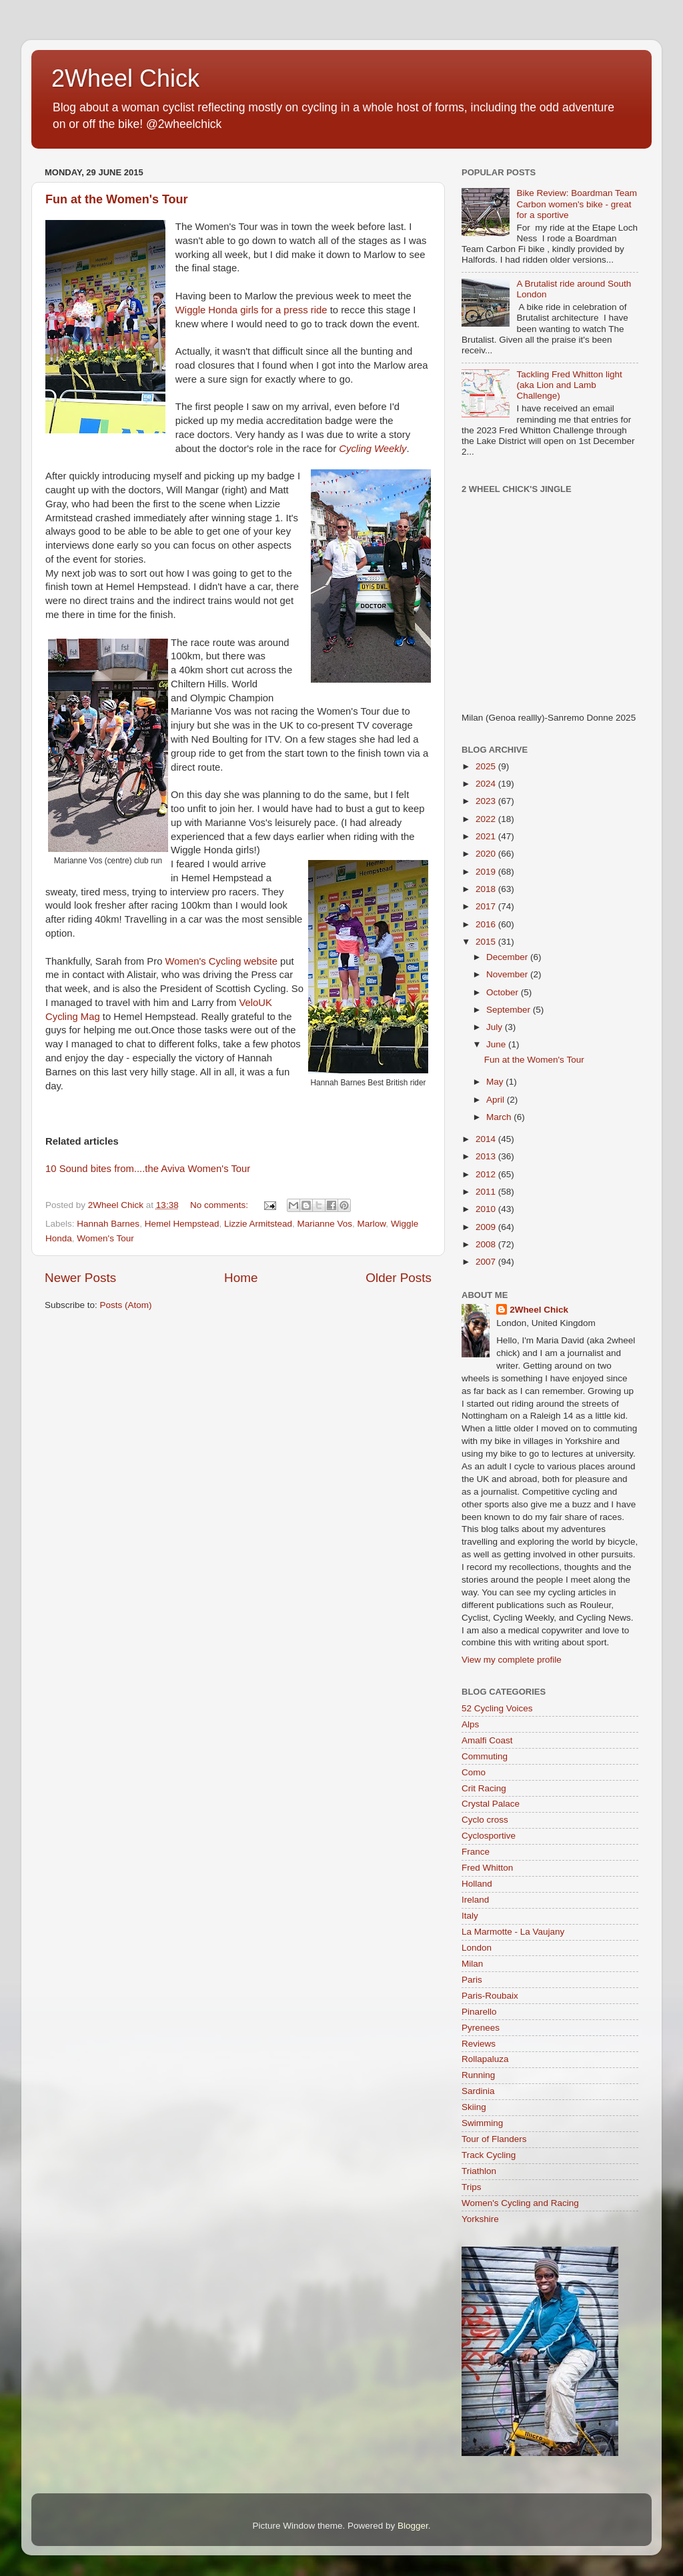 The height and width of the screenshot is (2576, 683). Describe the element at coordinates (221, 961) in the screenshot. I see `Women's Cycling website` at that location.